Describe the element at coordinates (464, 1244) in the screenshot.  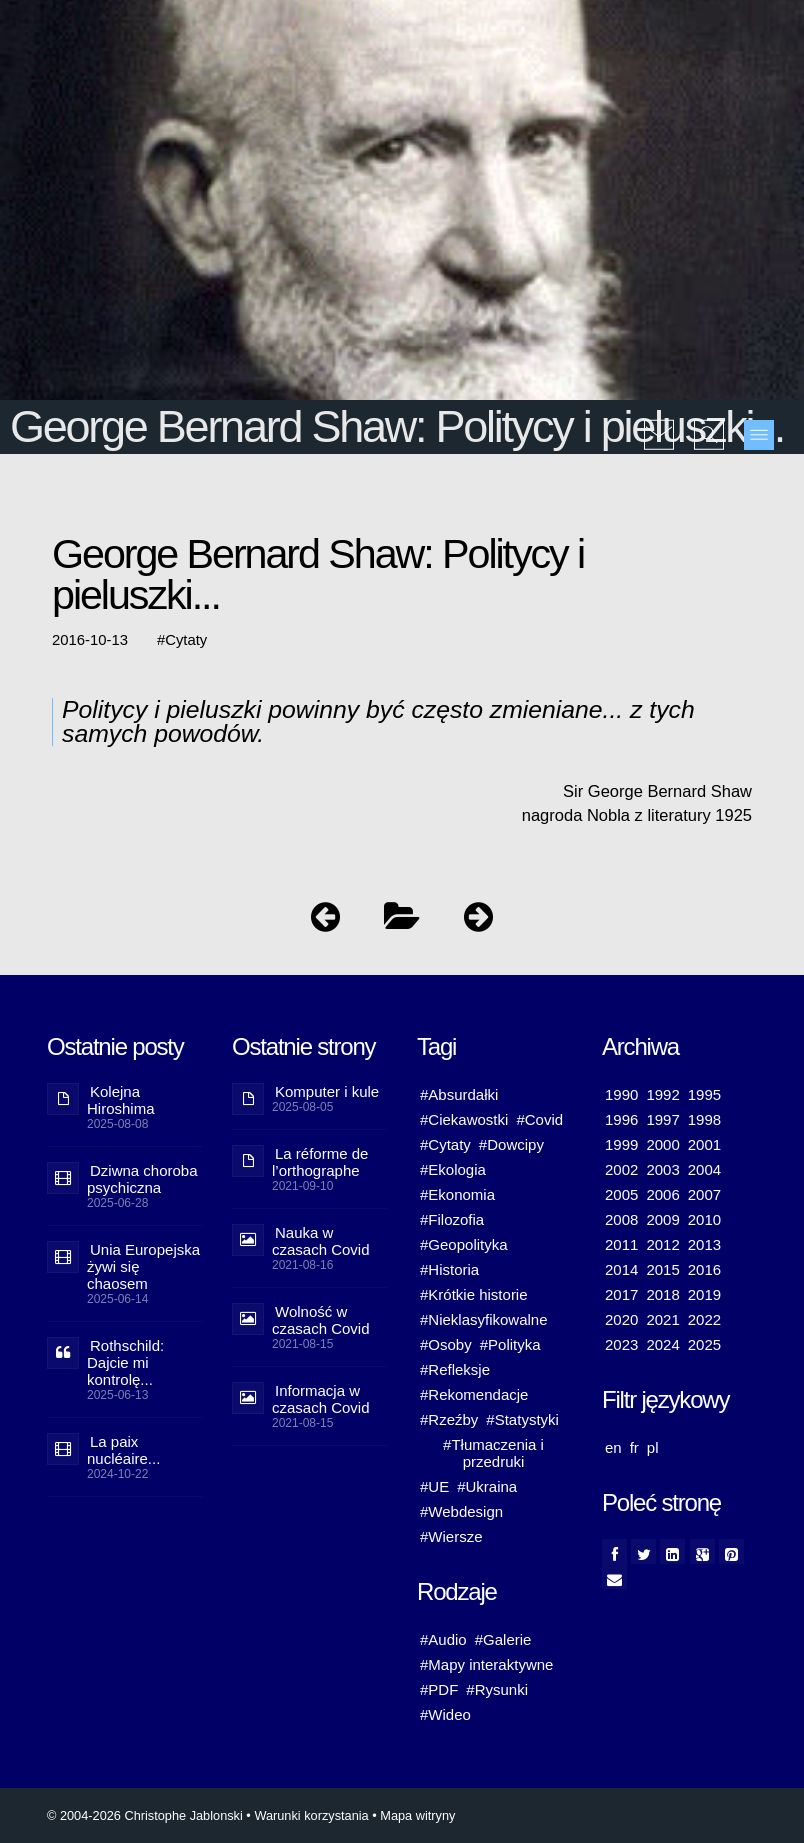
I see `#Geopolityka` at that location.